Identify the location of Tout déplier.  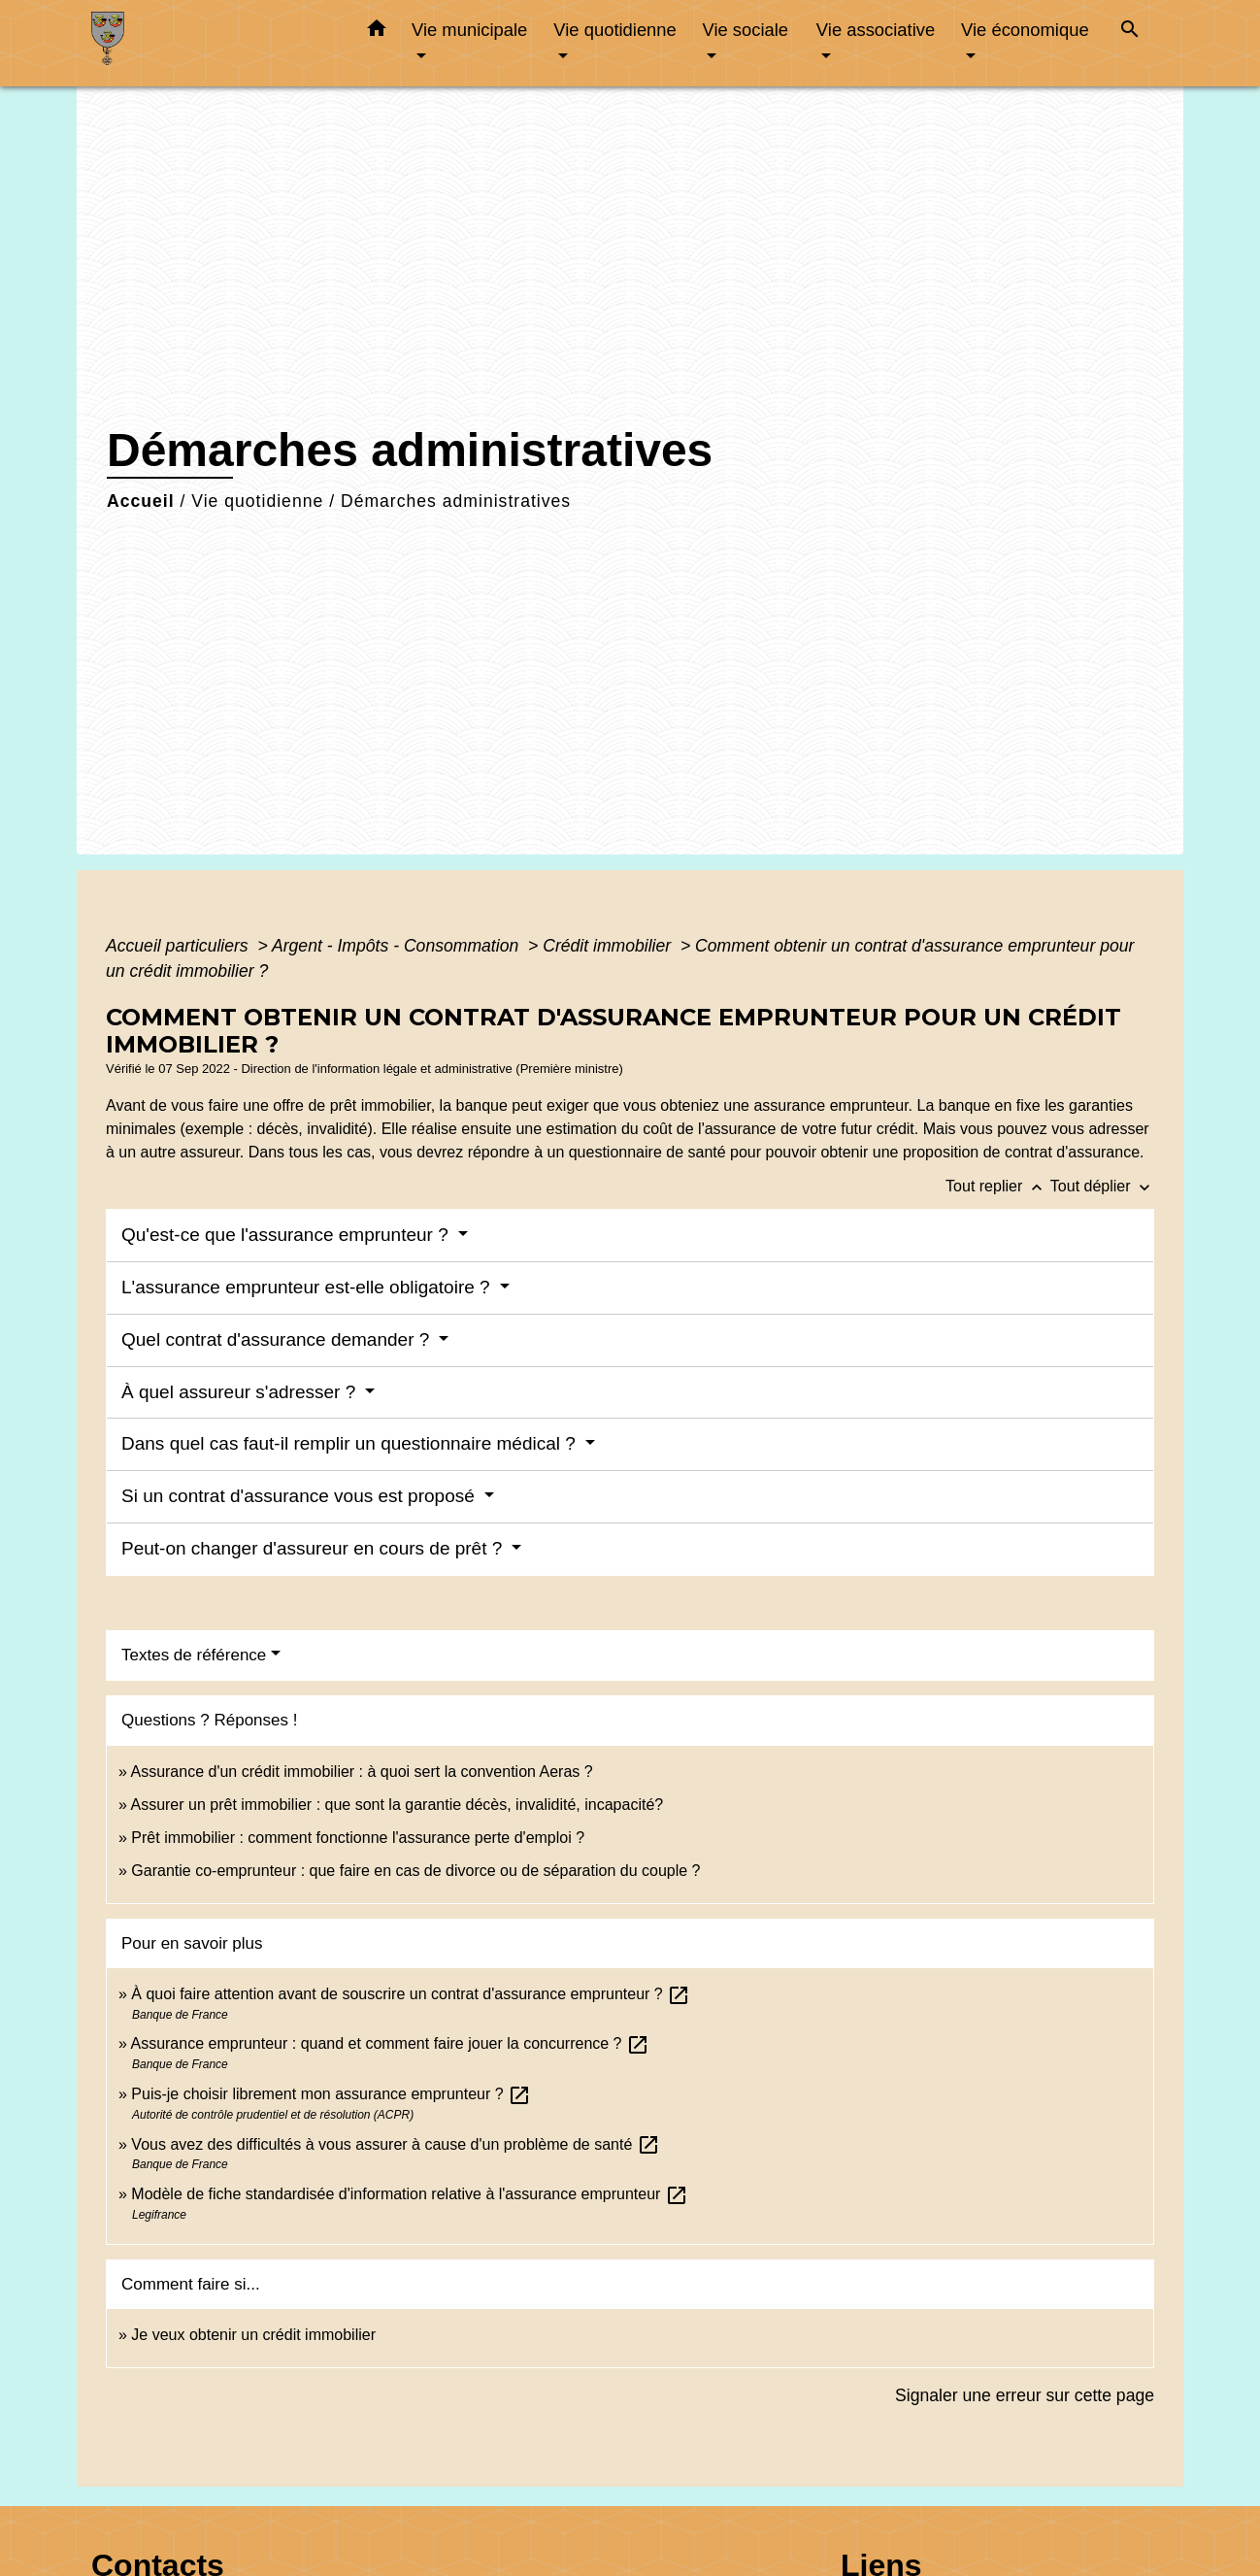
(1102, 1186).